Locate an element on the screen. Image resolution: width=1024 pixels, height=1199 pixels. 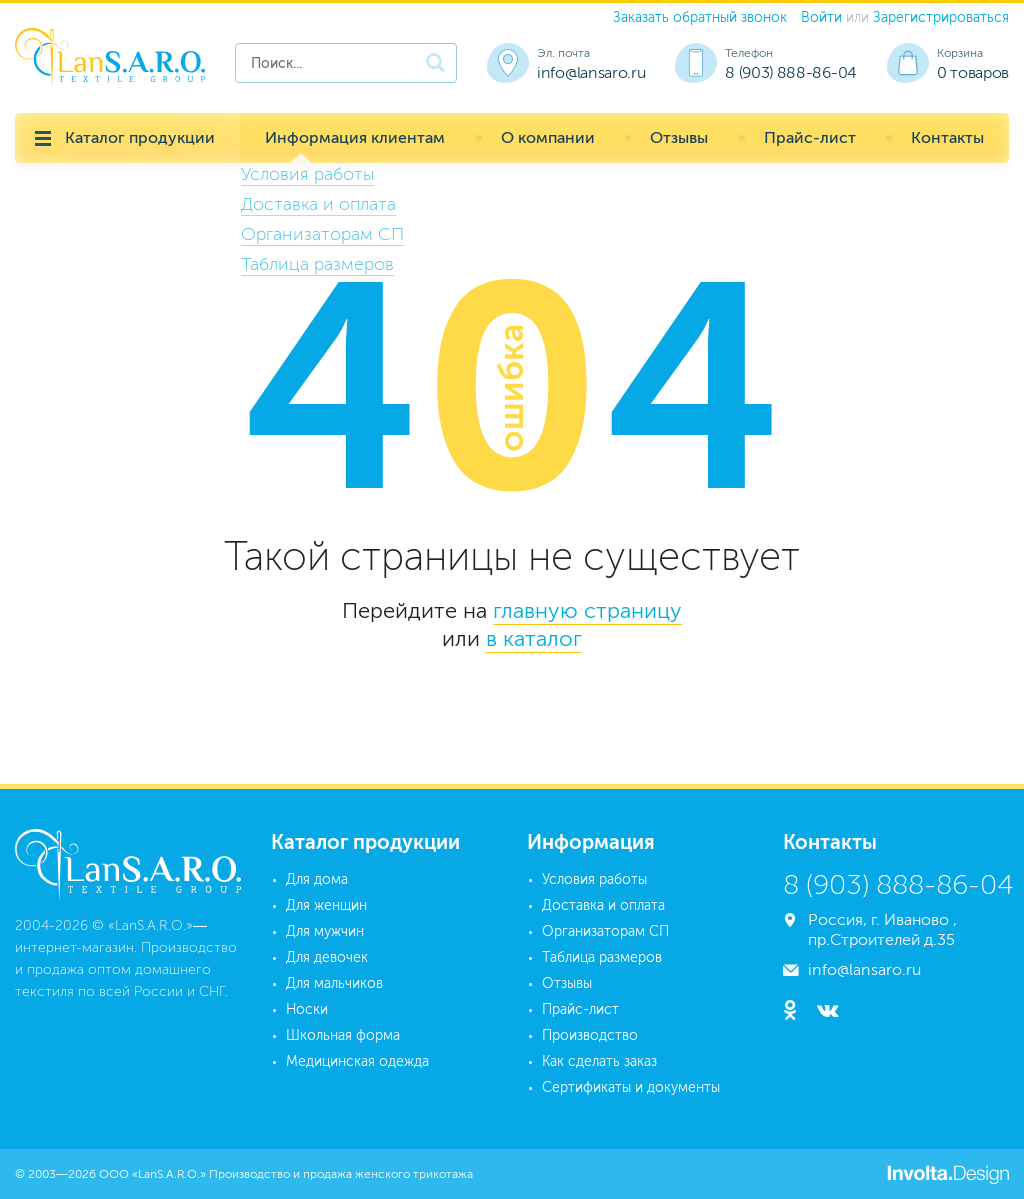
Для девочек is located at coordinates (327, 957).